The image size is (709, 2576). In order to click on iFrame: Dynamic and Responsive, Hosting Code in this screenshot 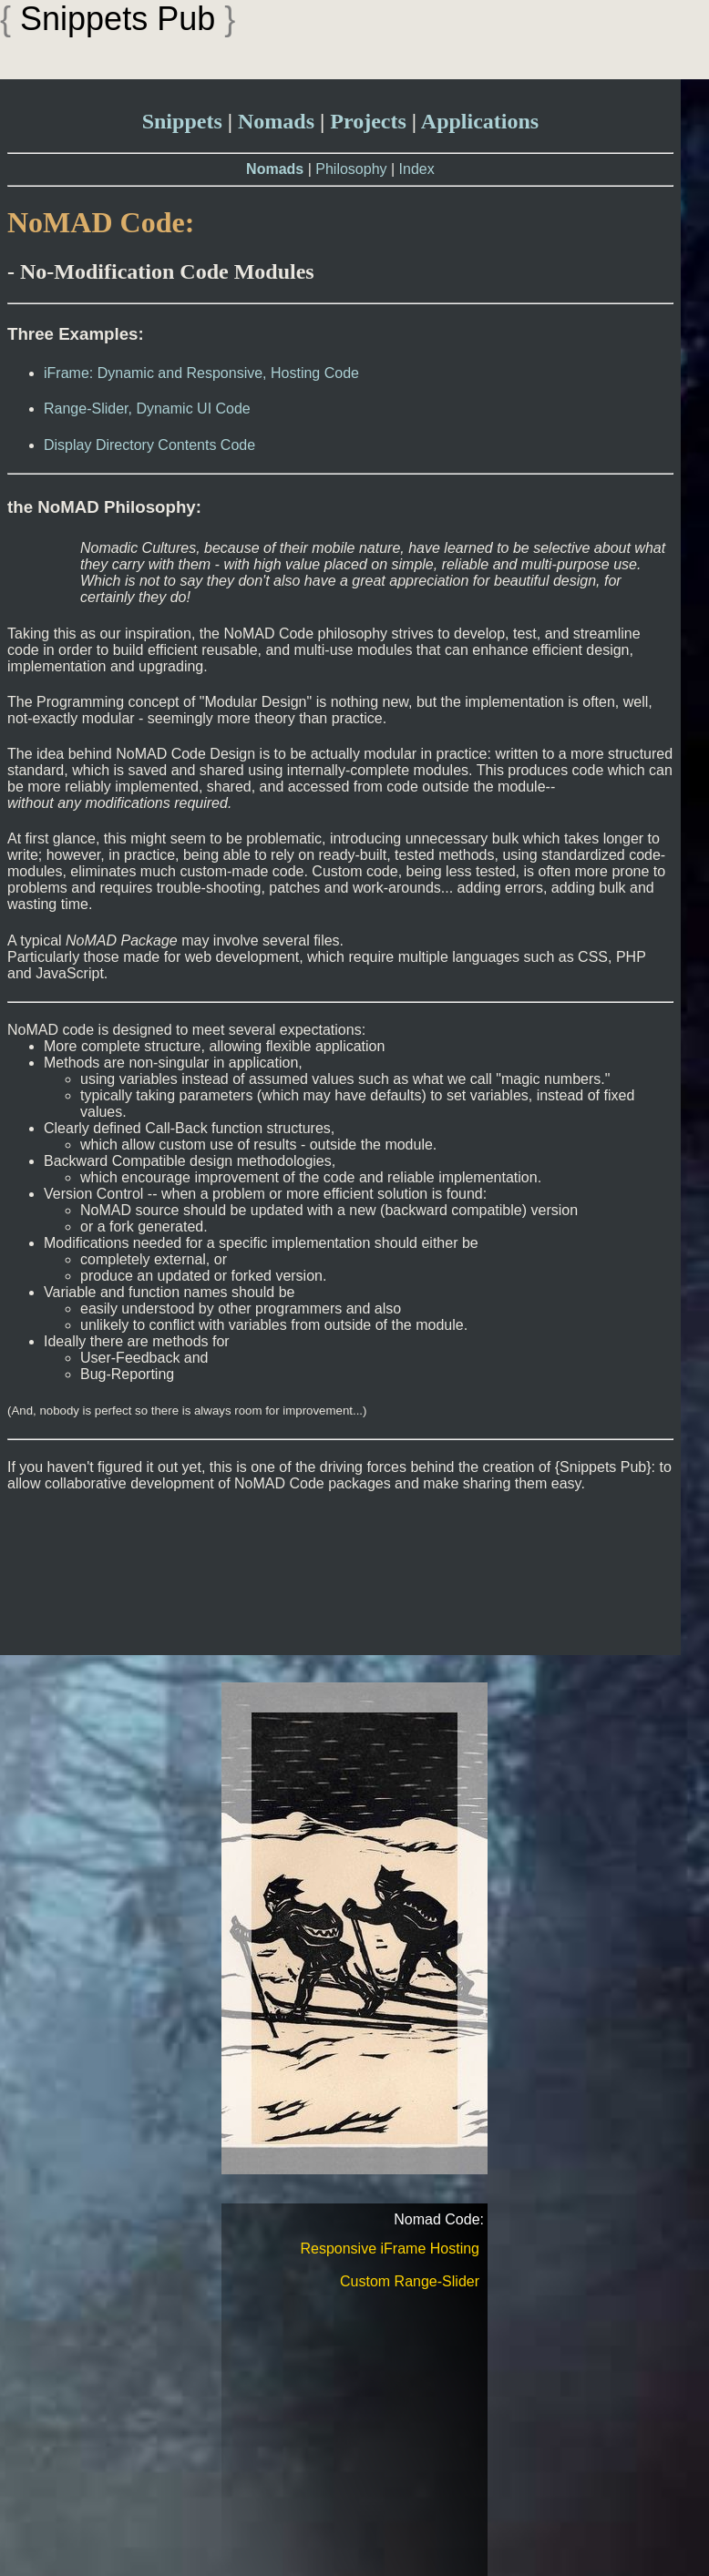, I will do `click(201, 373)`.